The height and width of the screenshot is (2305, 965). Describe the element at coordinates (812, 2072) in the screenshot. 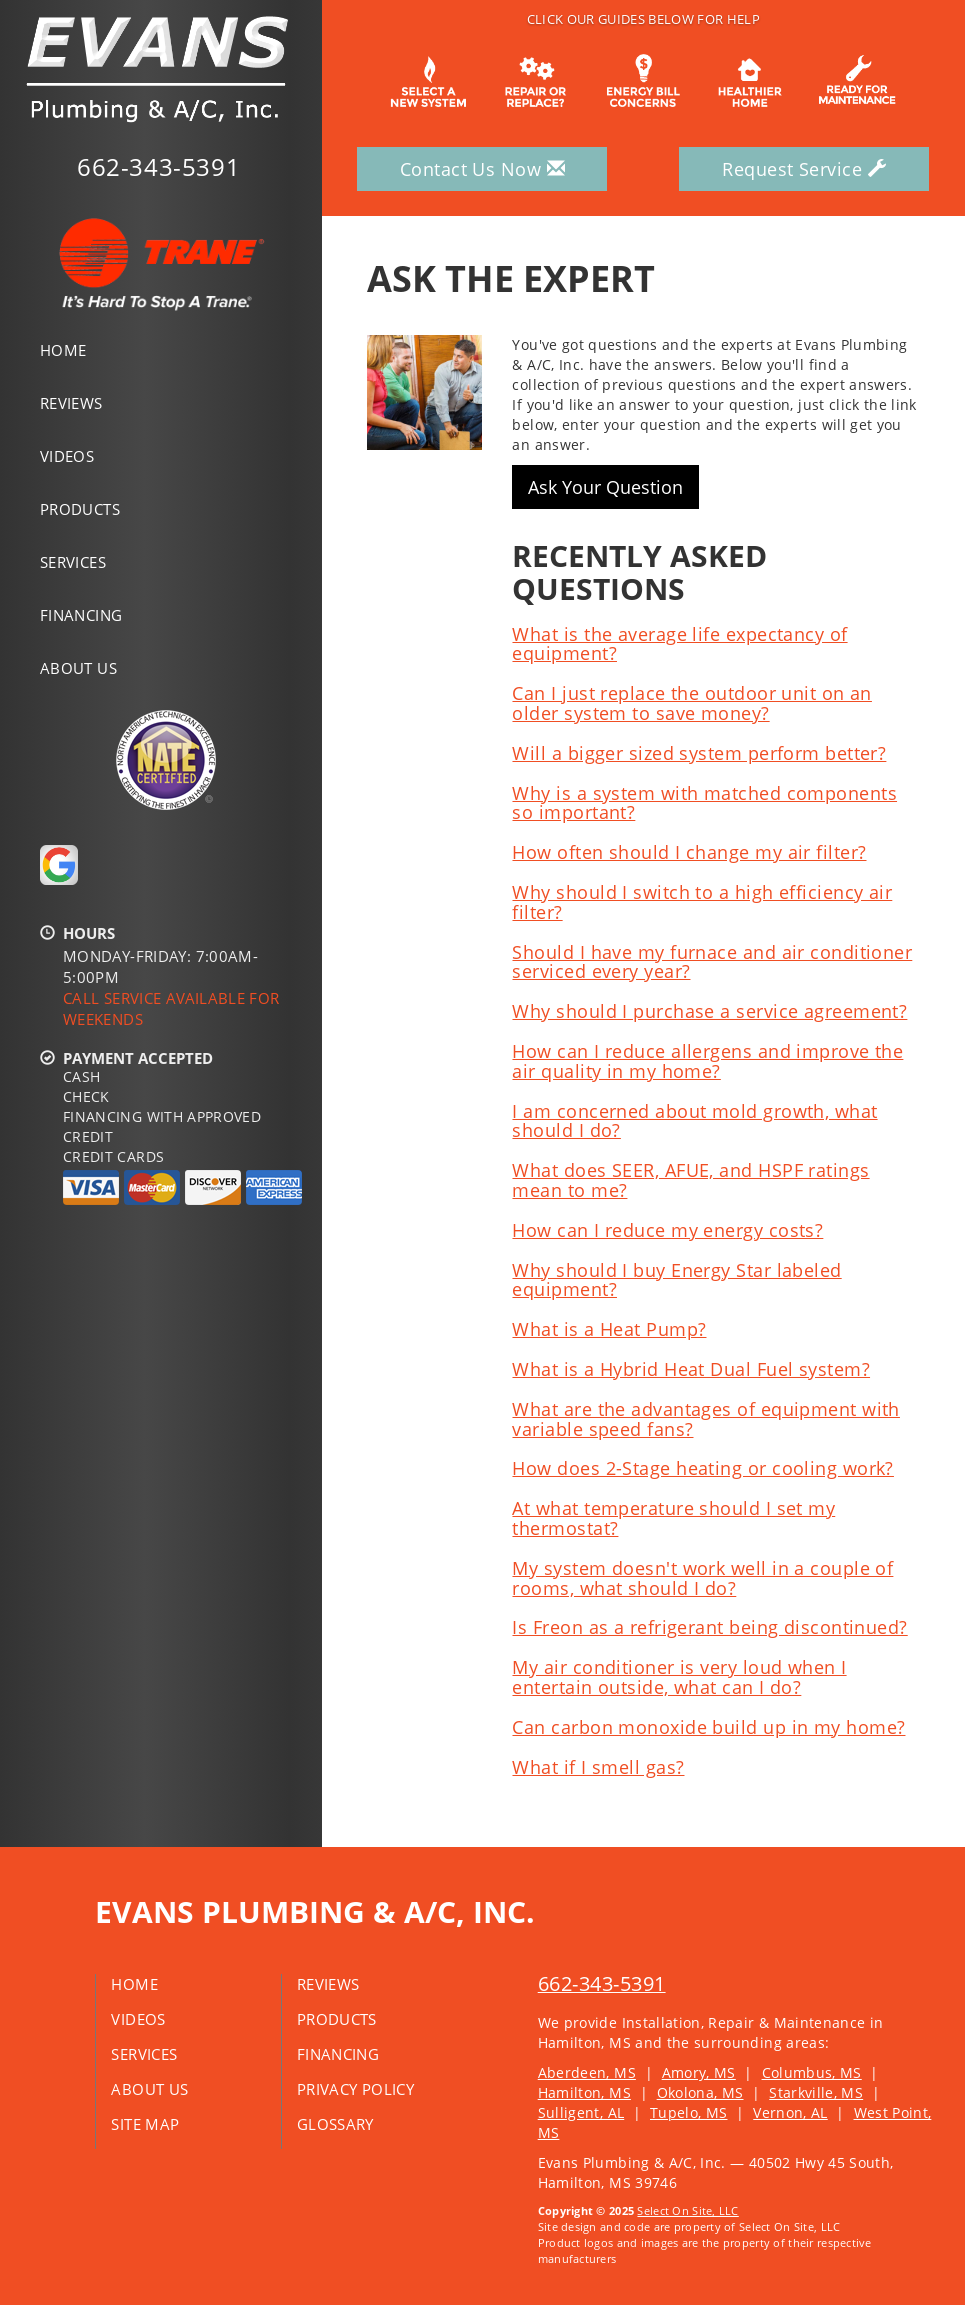

I see `Columbus, MS` at that location.